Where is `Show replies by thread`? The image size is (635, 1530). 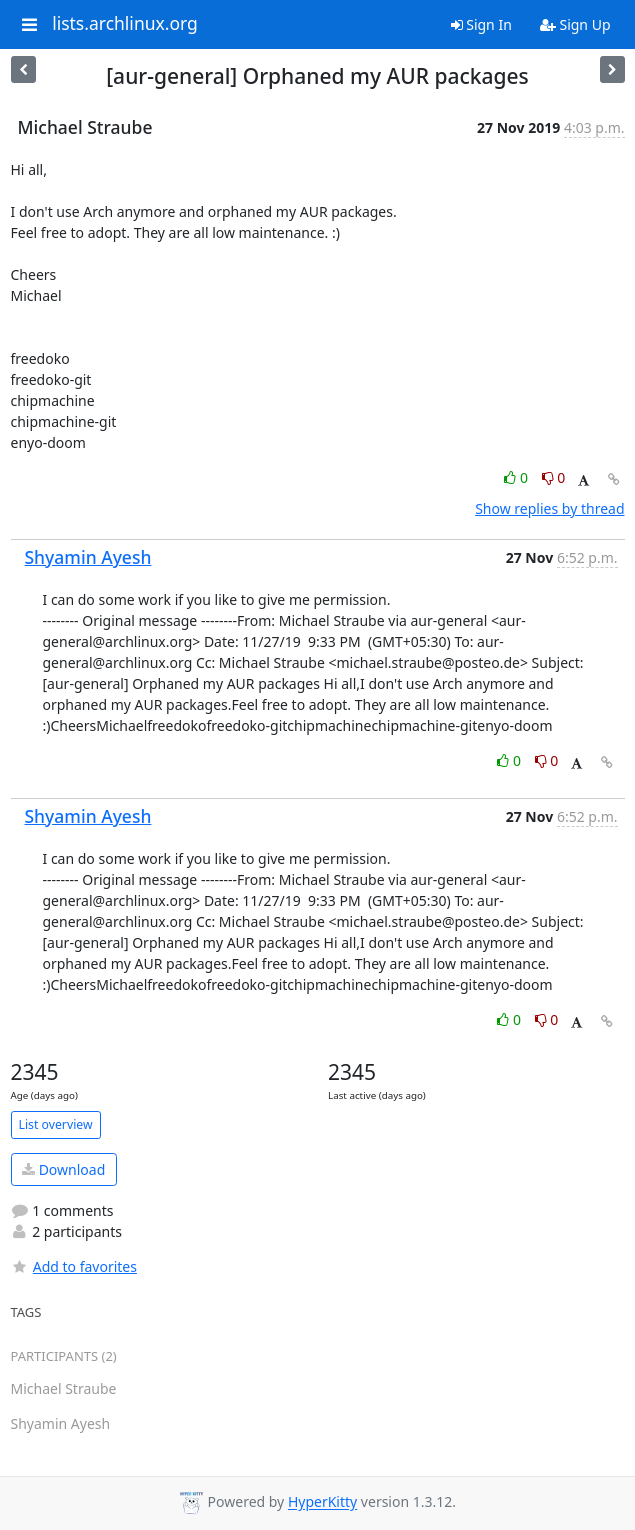
Show replies by thread is located at coordinates (549, 508).